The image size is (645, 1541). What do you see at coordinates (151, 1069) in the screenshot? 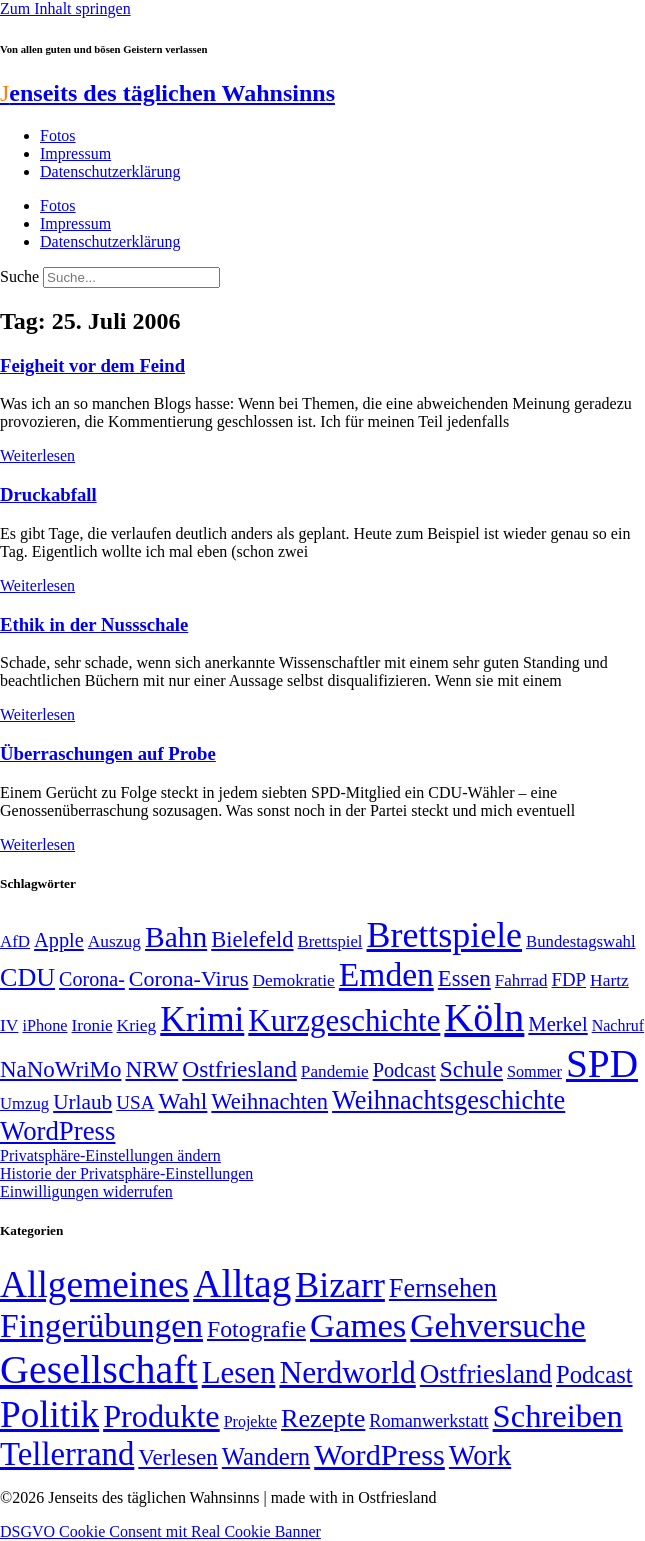
I see `NRW [NRW (90 Einträge)]` at bounding box center [151, 1069].